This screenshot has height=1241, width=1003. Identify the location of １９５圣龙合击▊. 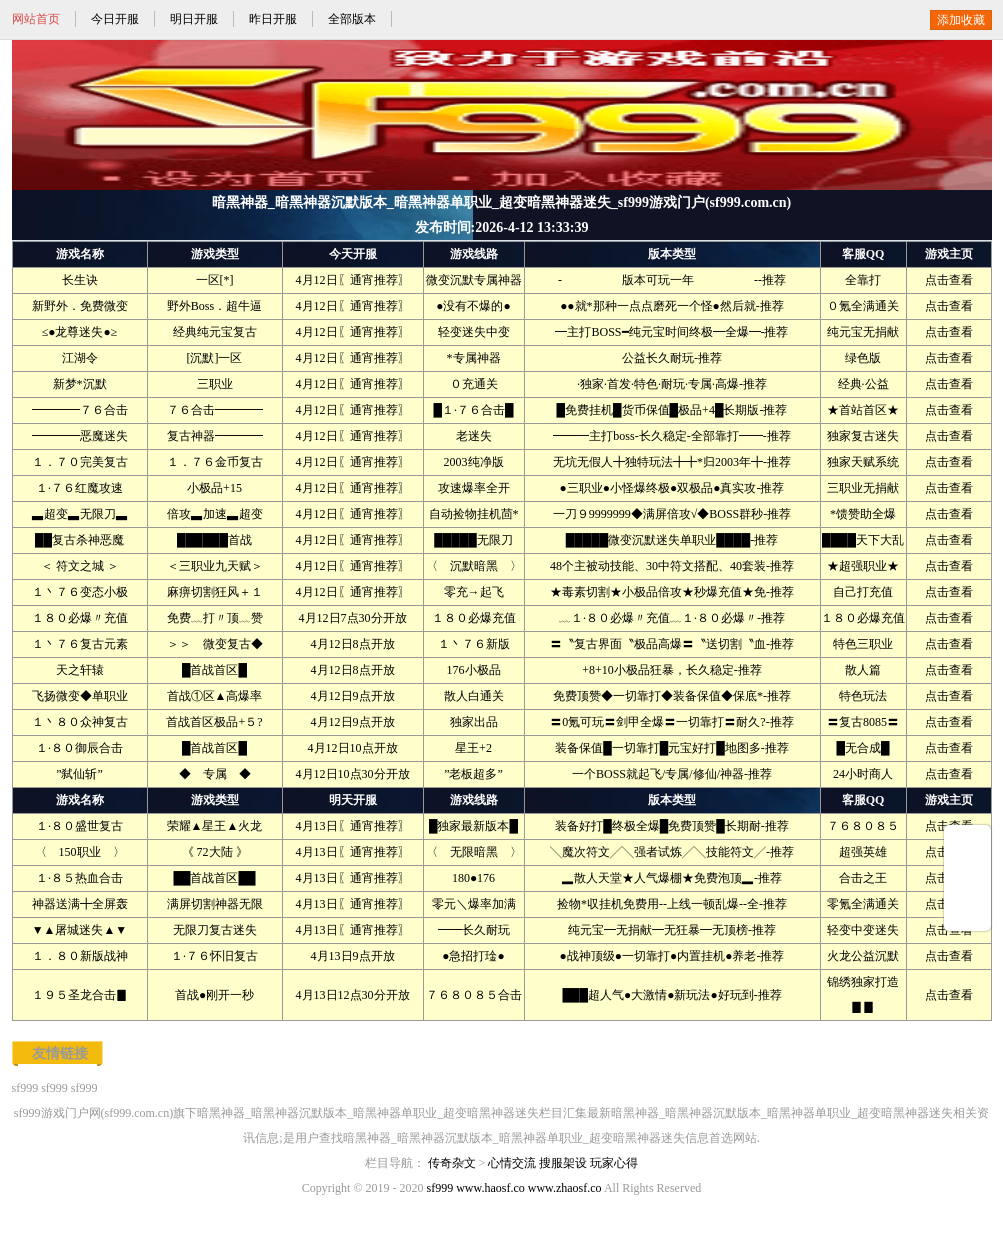
(80, 995).